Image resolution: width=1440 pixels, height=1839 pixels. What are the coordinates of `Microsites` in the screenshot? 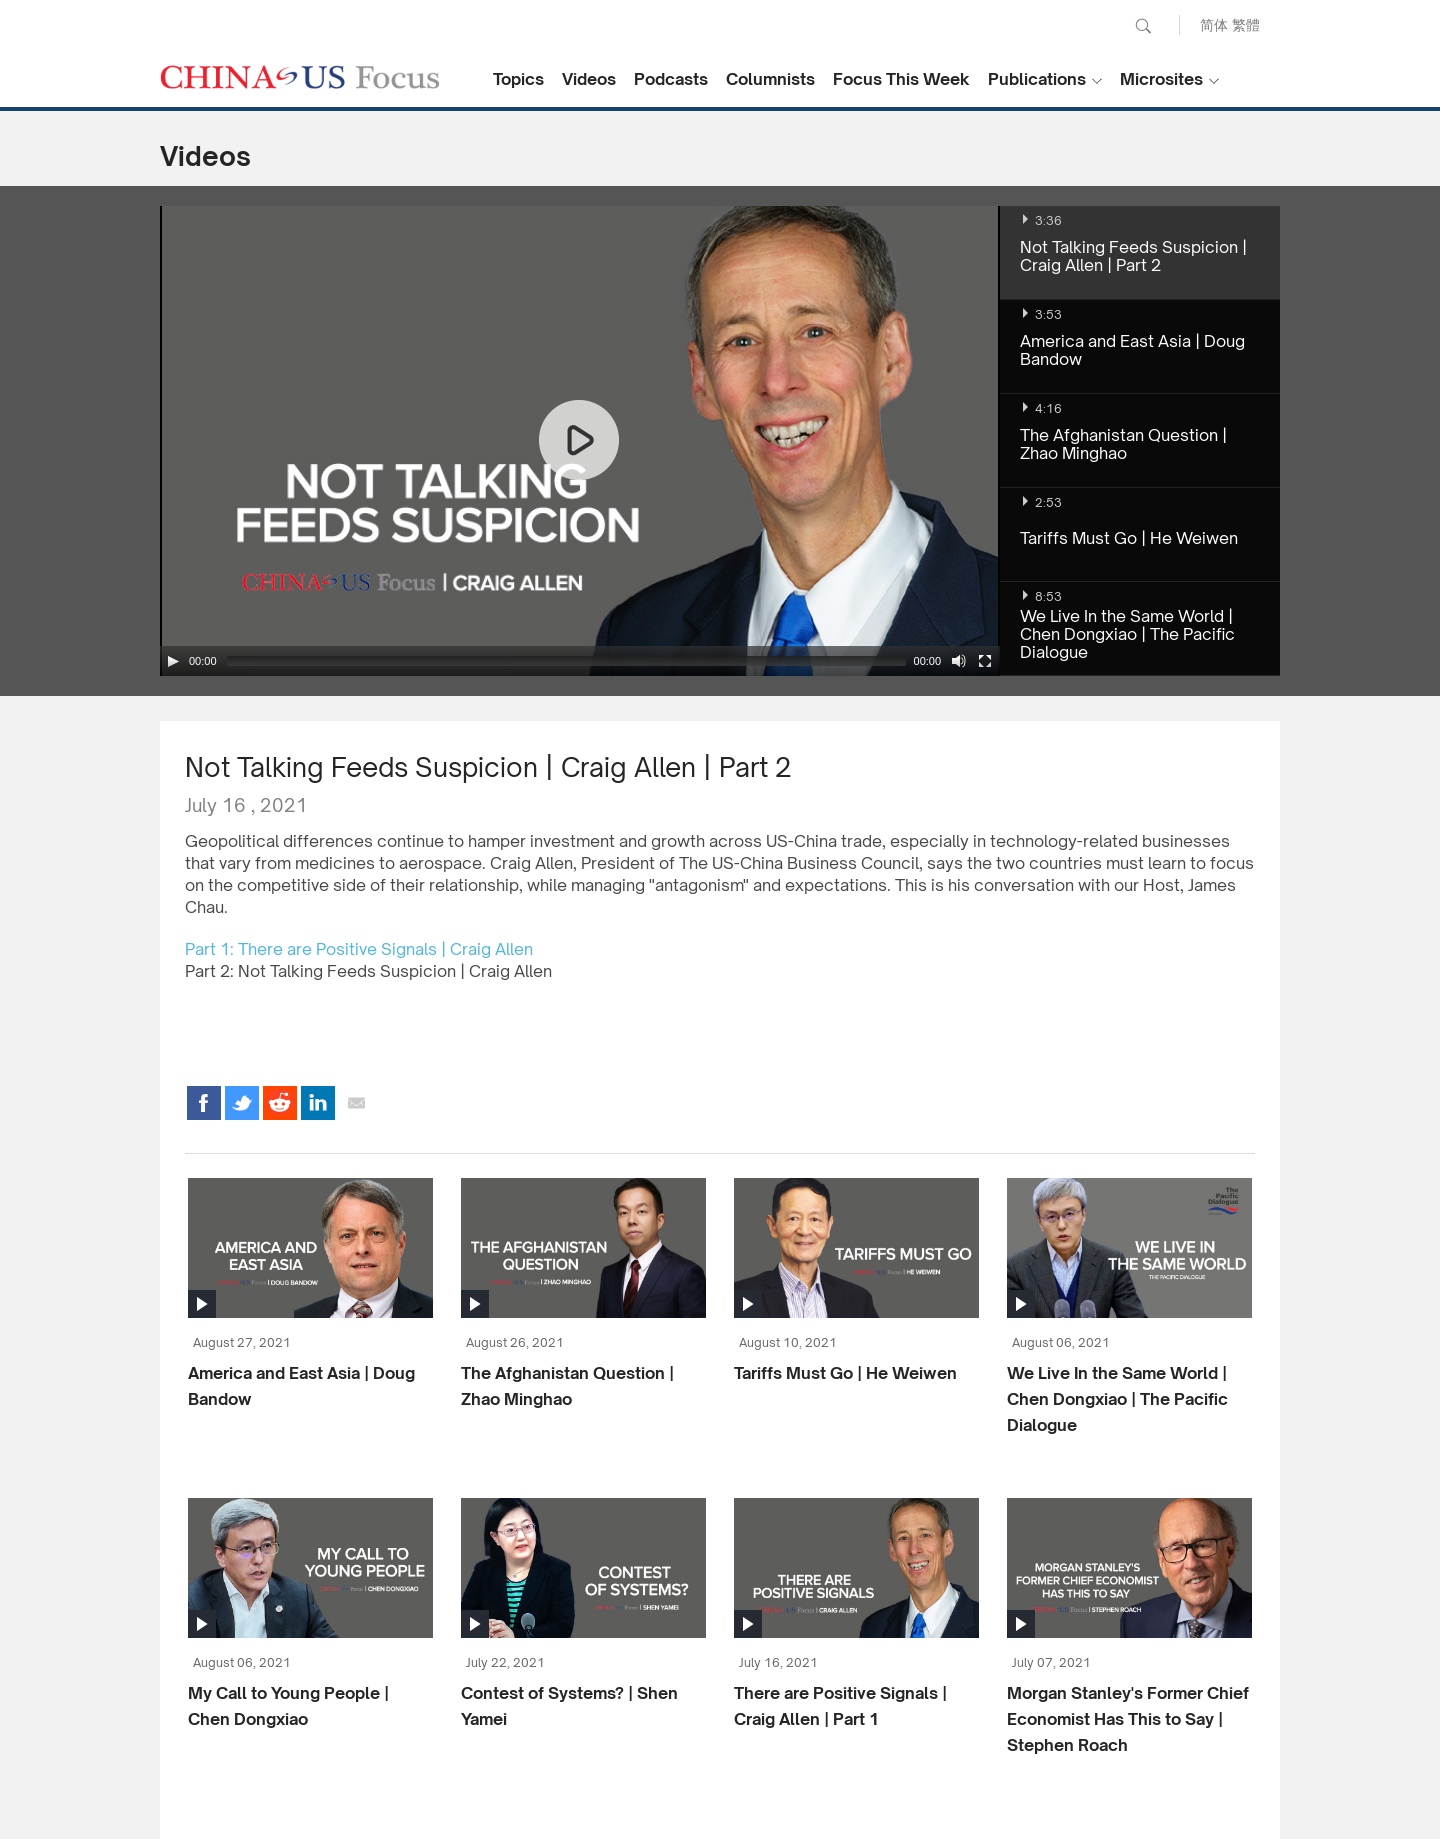 It's located at (1161, 79).